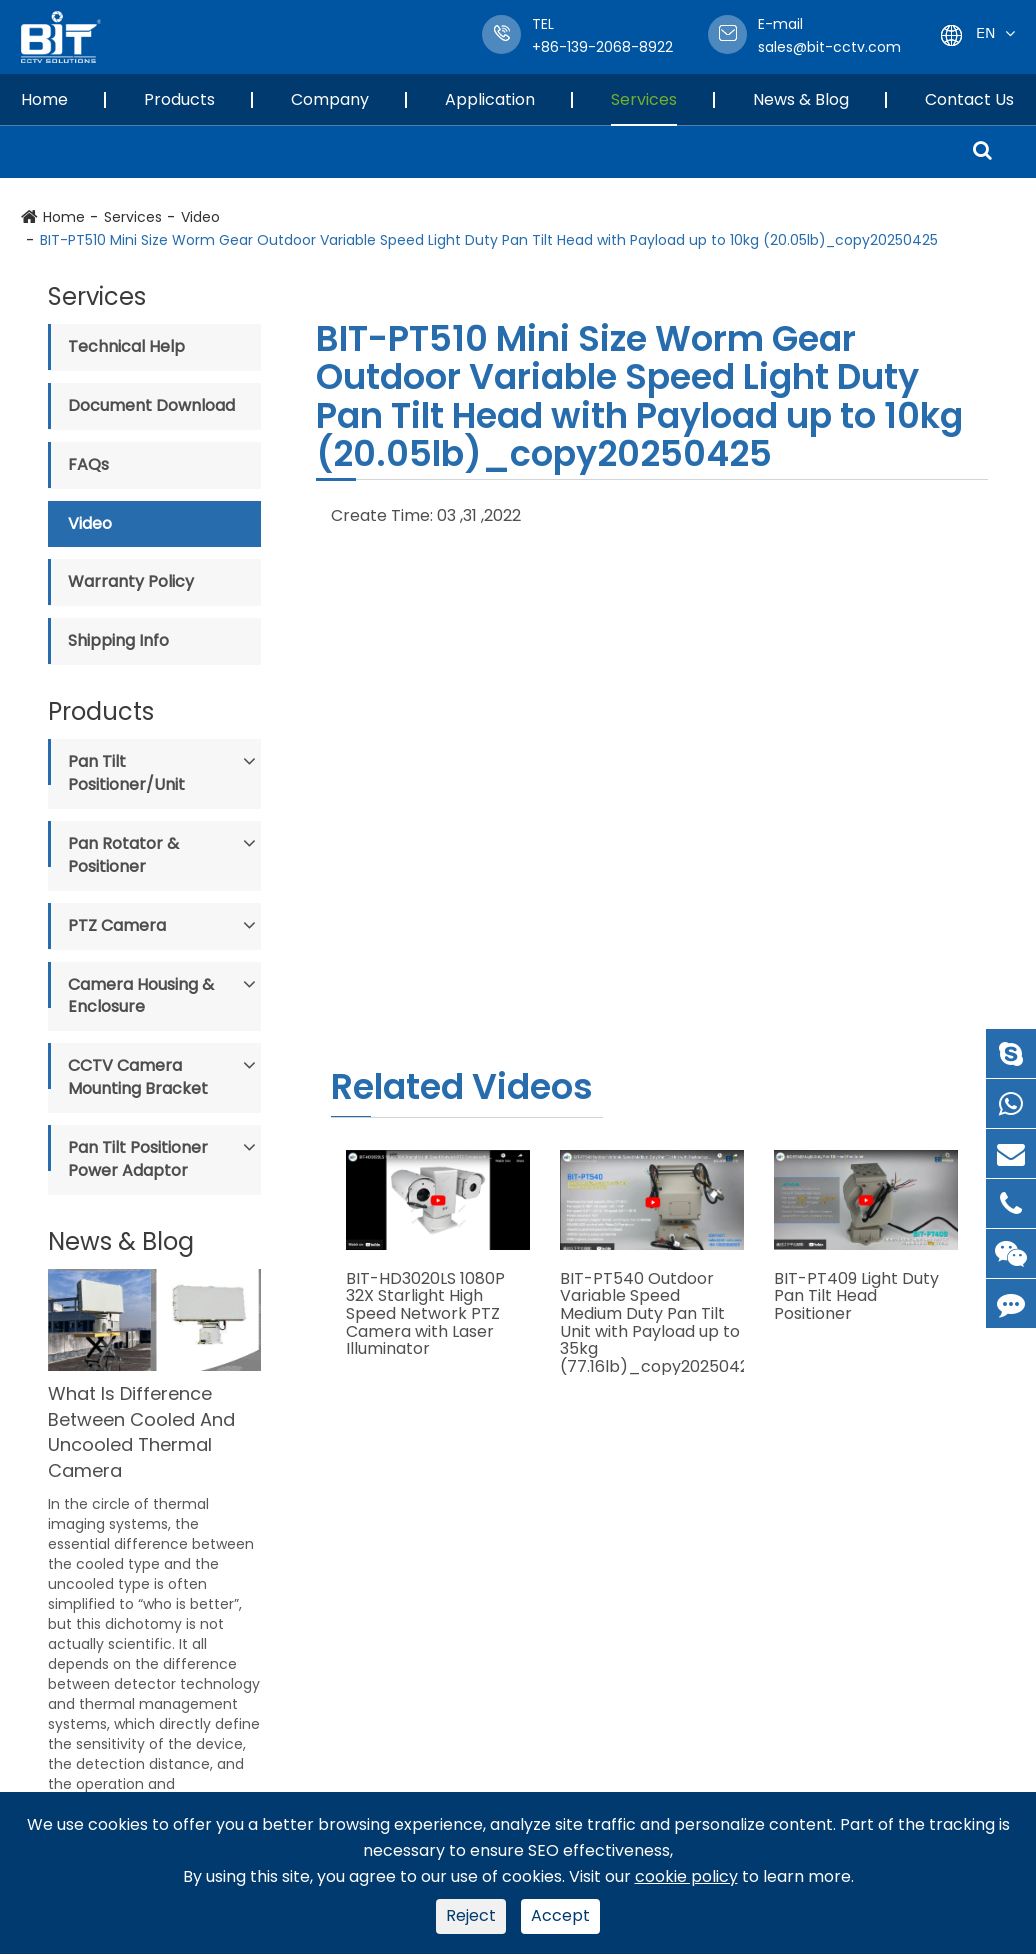 The image size is (1036, 1954). I want to click on BIT-PT540 Outdoor Variable Speed Medium Duty Pan Tilt Unit with Payload up to 35kg (77.16lb)_copy20250425, so click(652, 1323).